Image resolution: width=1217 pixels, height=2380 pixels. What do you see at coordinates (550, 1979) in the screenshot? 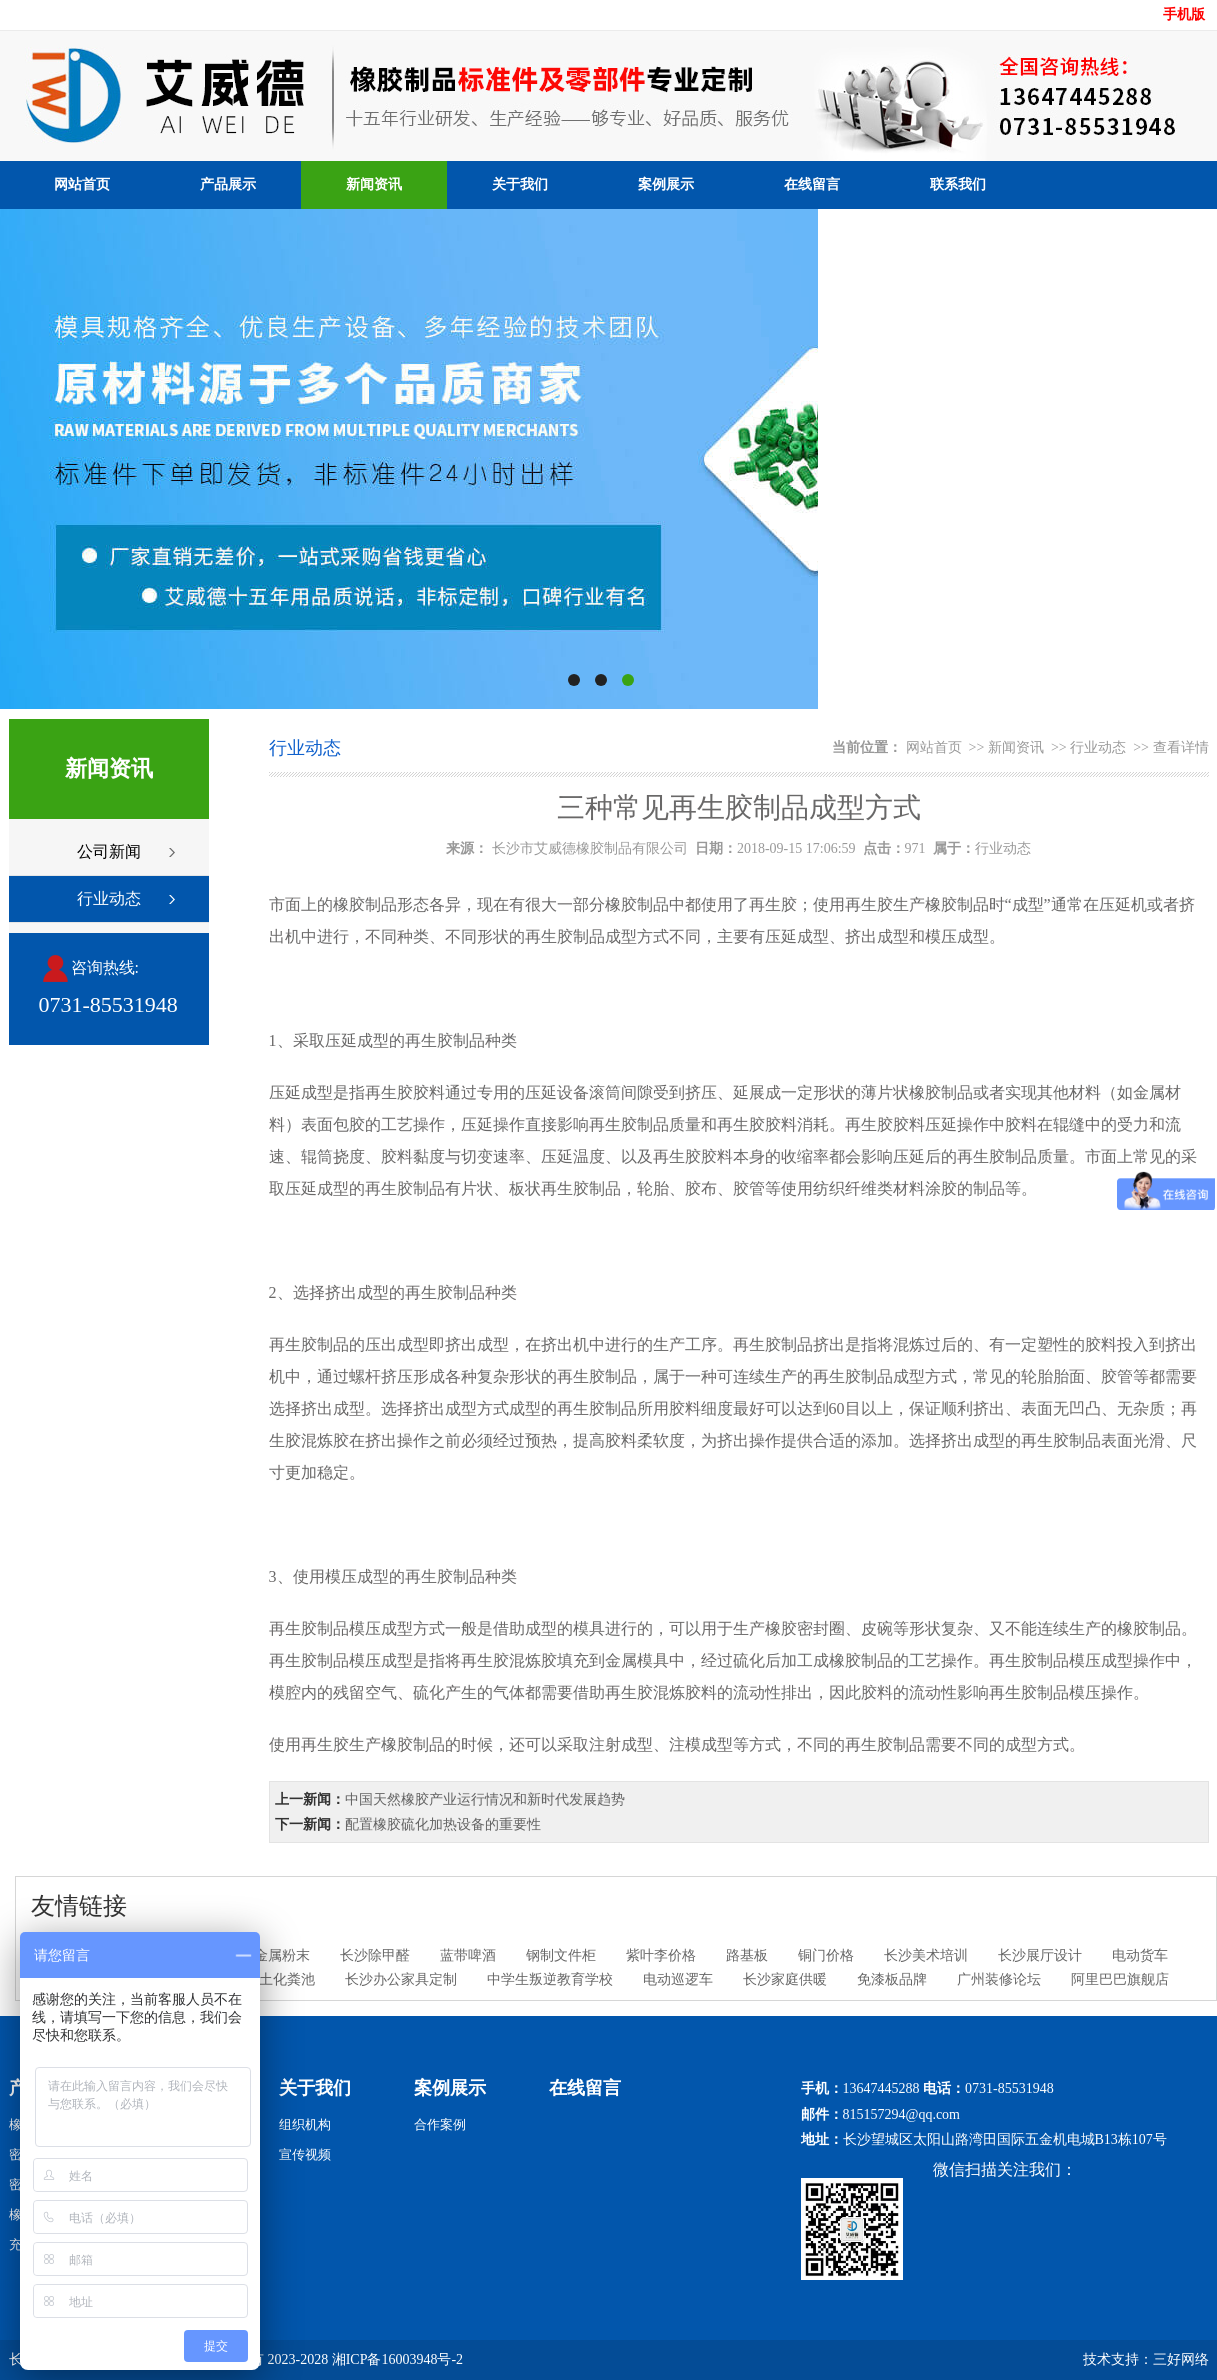
I see `中学生叛逆教育学校` at bounding box center [550, 1979].